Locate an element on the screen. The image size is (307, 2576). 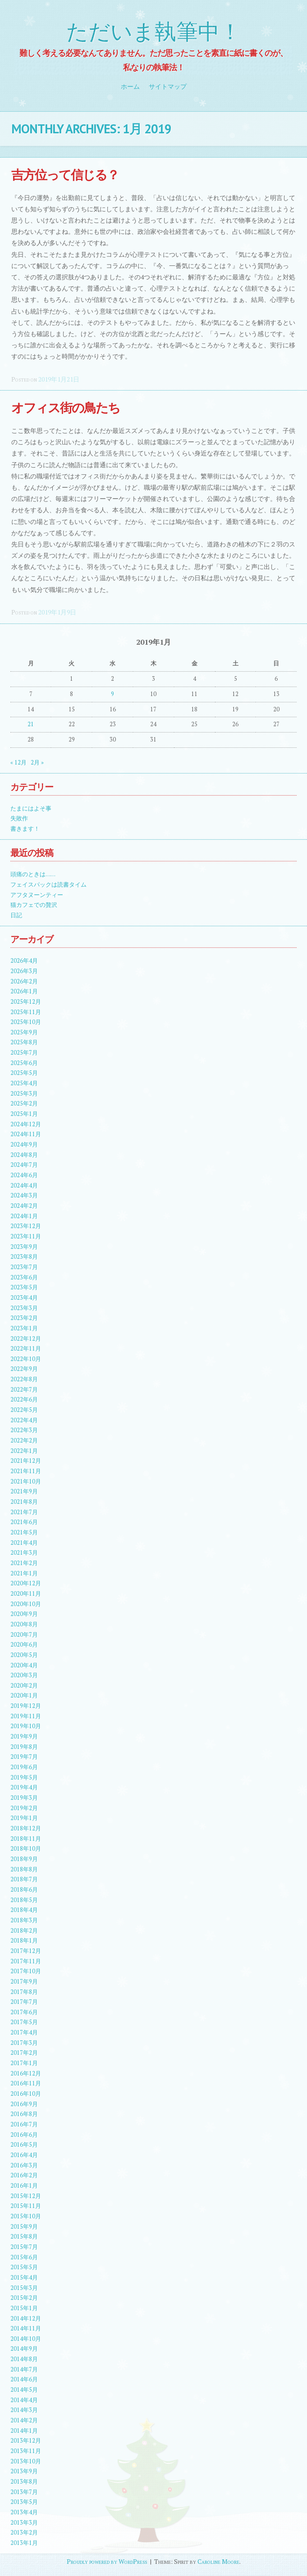
2023年2月 is located at coordinates (24, 1318).